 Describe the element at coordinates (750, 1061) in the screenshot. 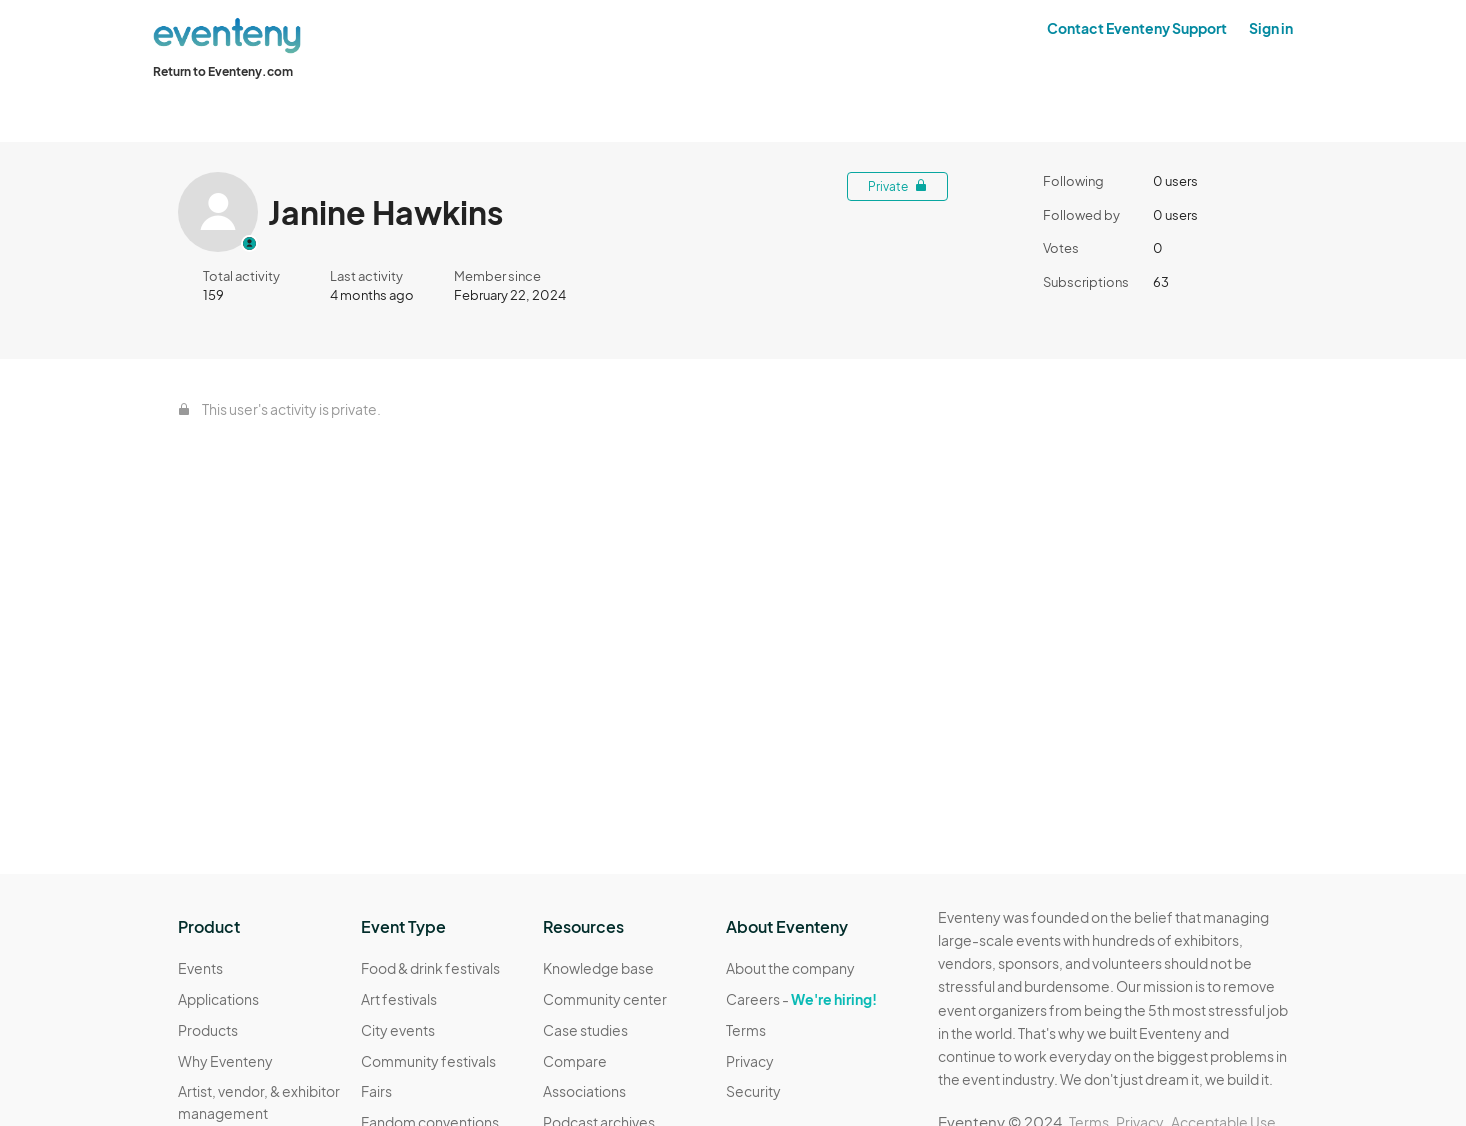

I see `Privacy` at that location.